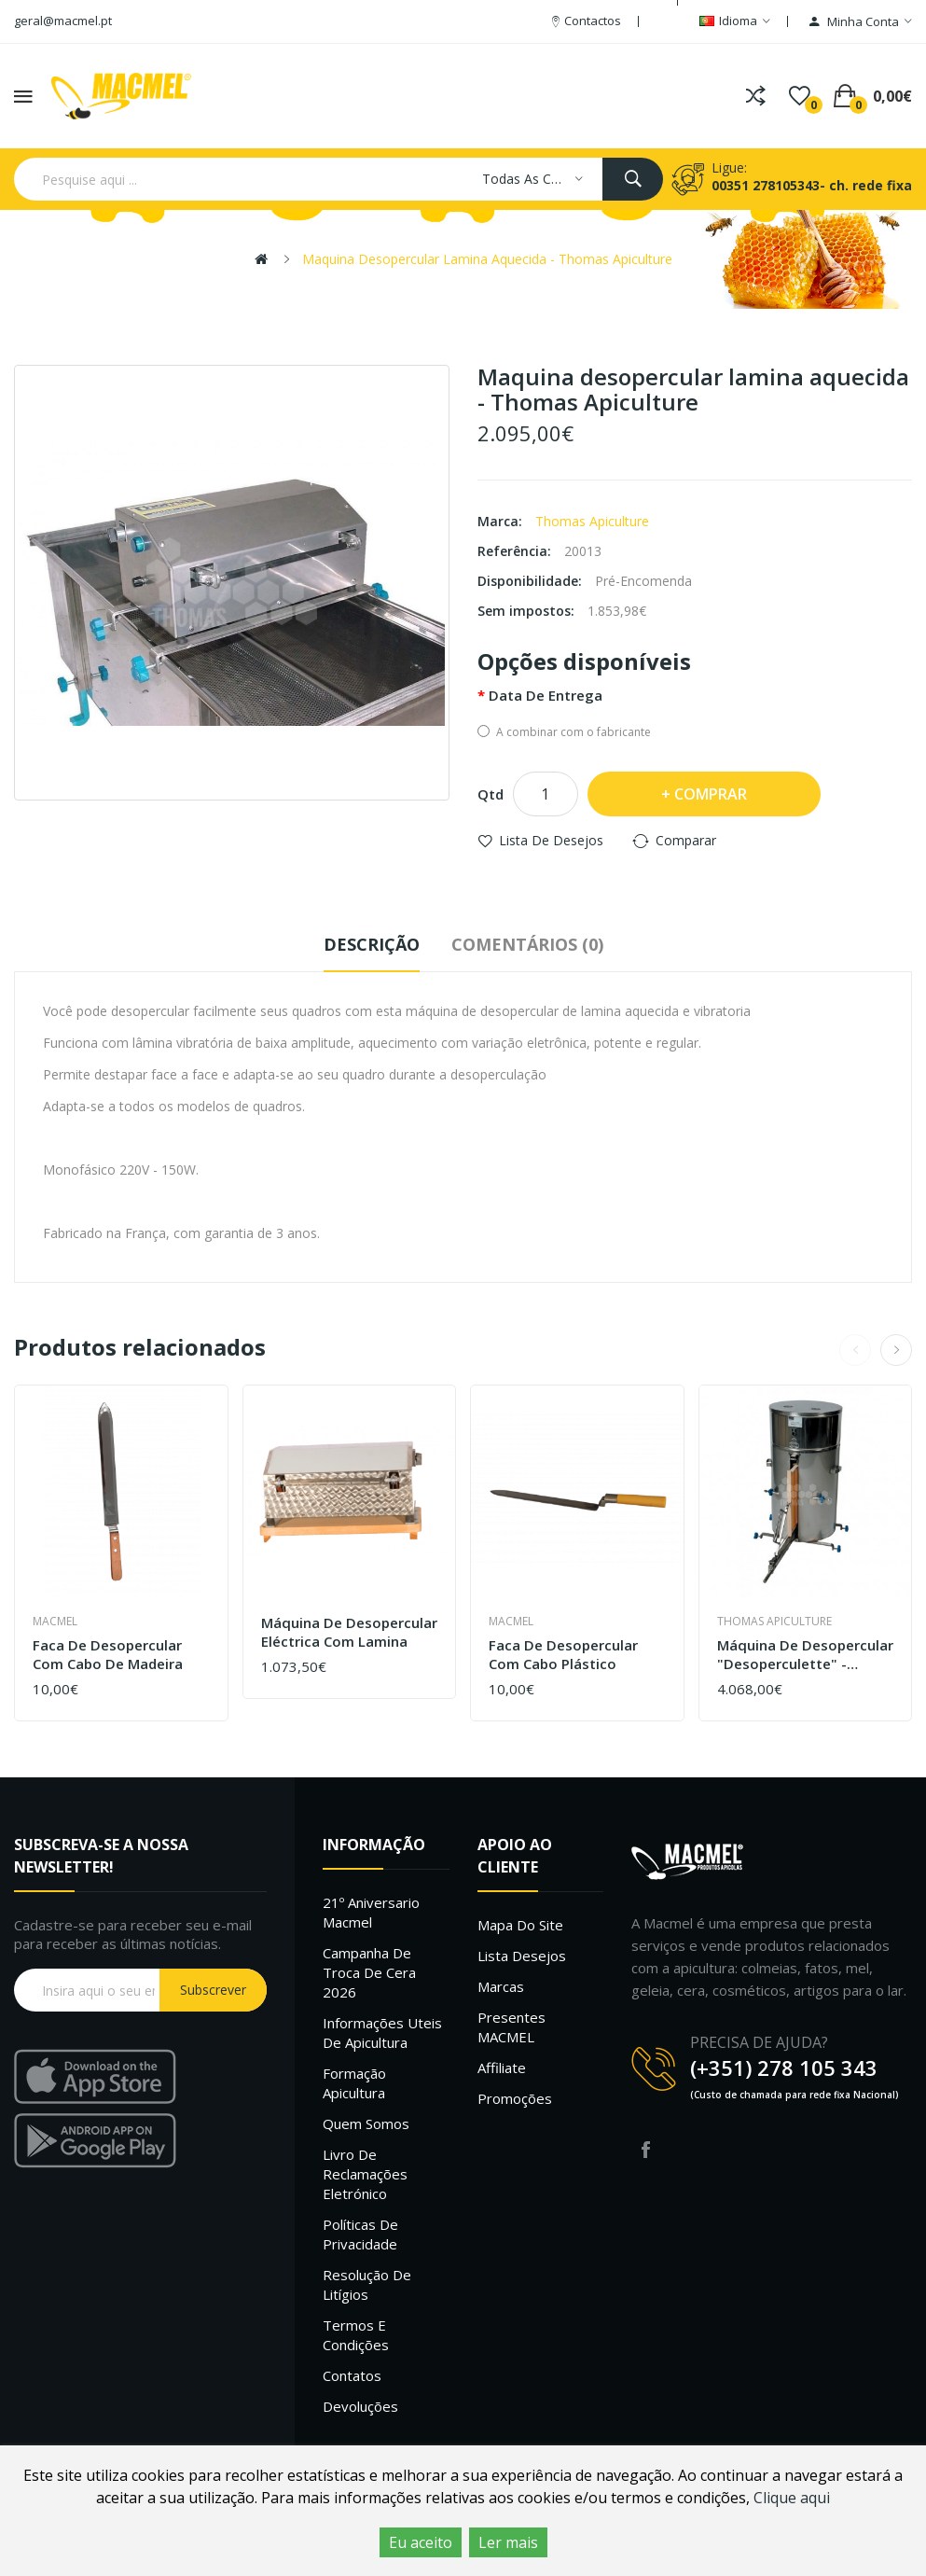 Image resolution: width=926 pixels, height=2576 pixels. I want to click on Promoções, so click(514, 2098).